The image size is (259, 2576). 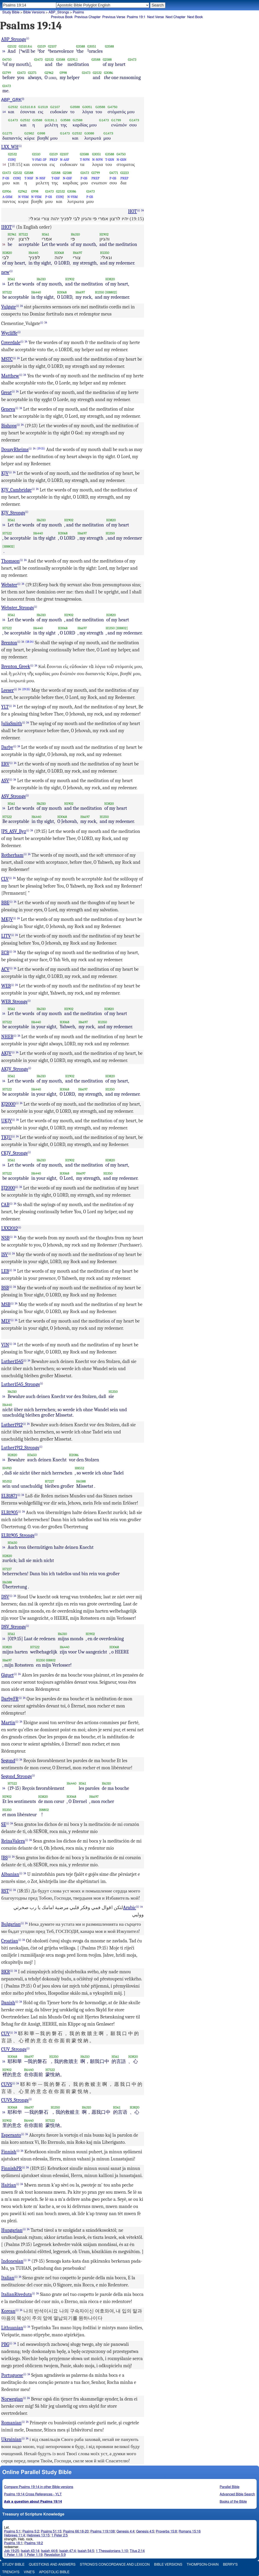 I want to click on UKJV, so click(x=6, y=1121).